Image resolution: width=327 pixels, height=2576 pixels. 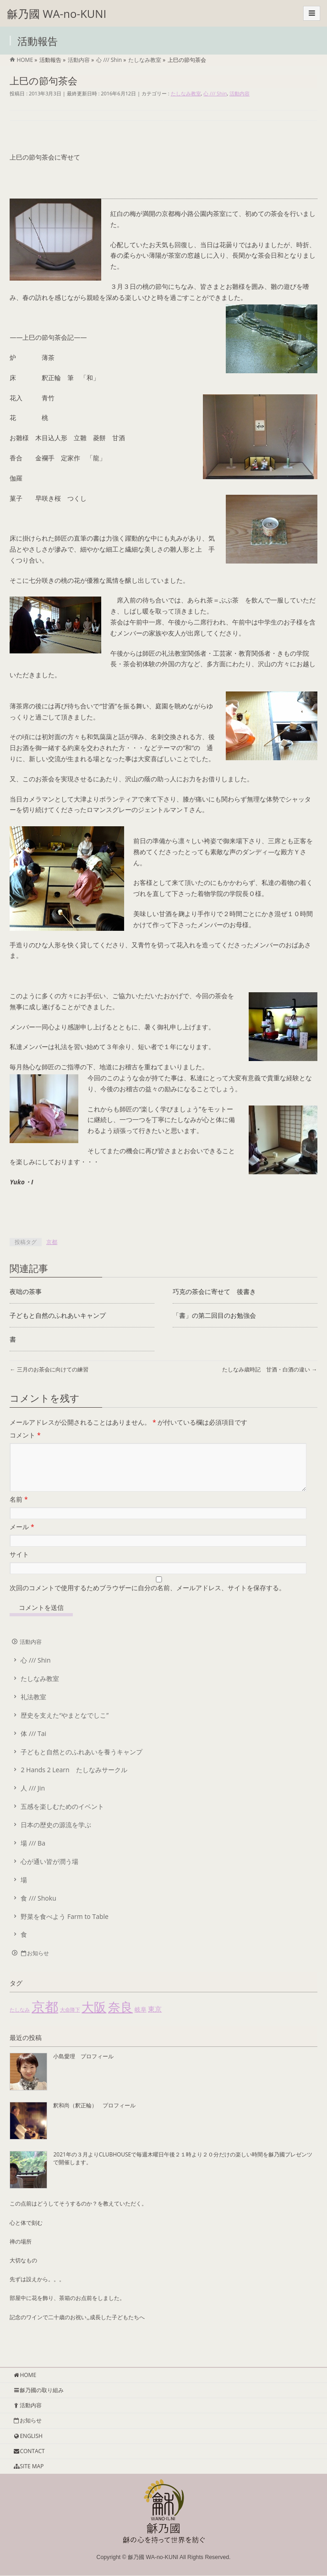 What do you see at coordinates (81, 1762) in the screenshot?
I see `子どもと自然とのふれあいを養うキャンプ` at bounding box center [81, 1762].